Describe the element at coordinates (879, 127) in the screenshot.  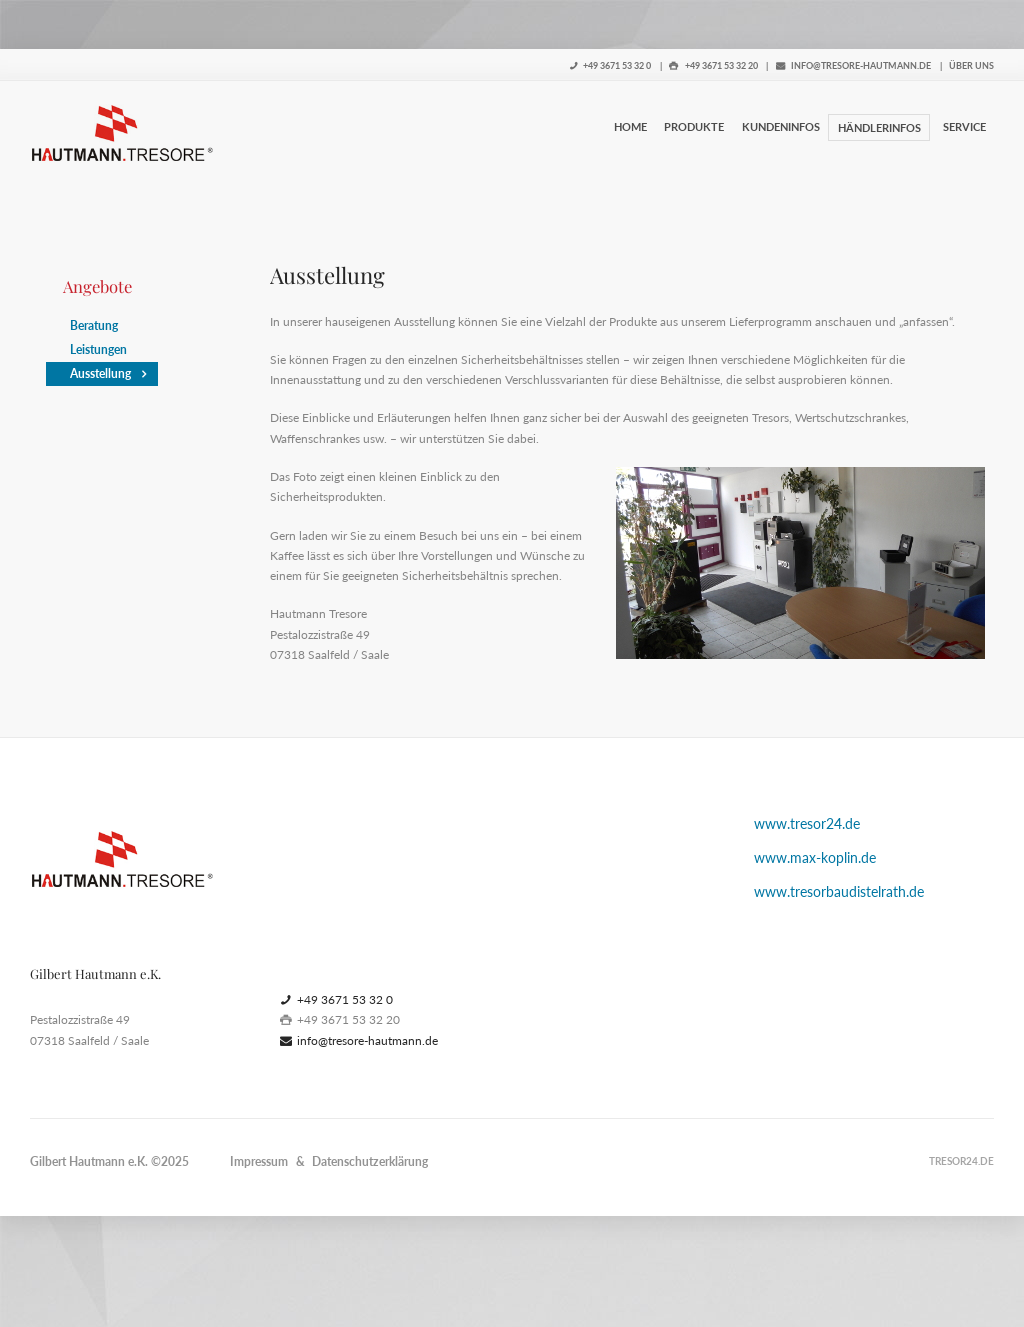
I see `Händlerinfos` at that location.